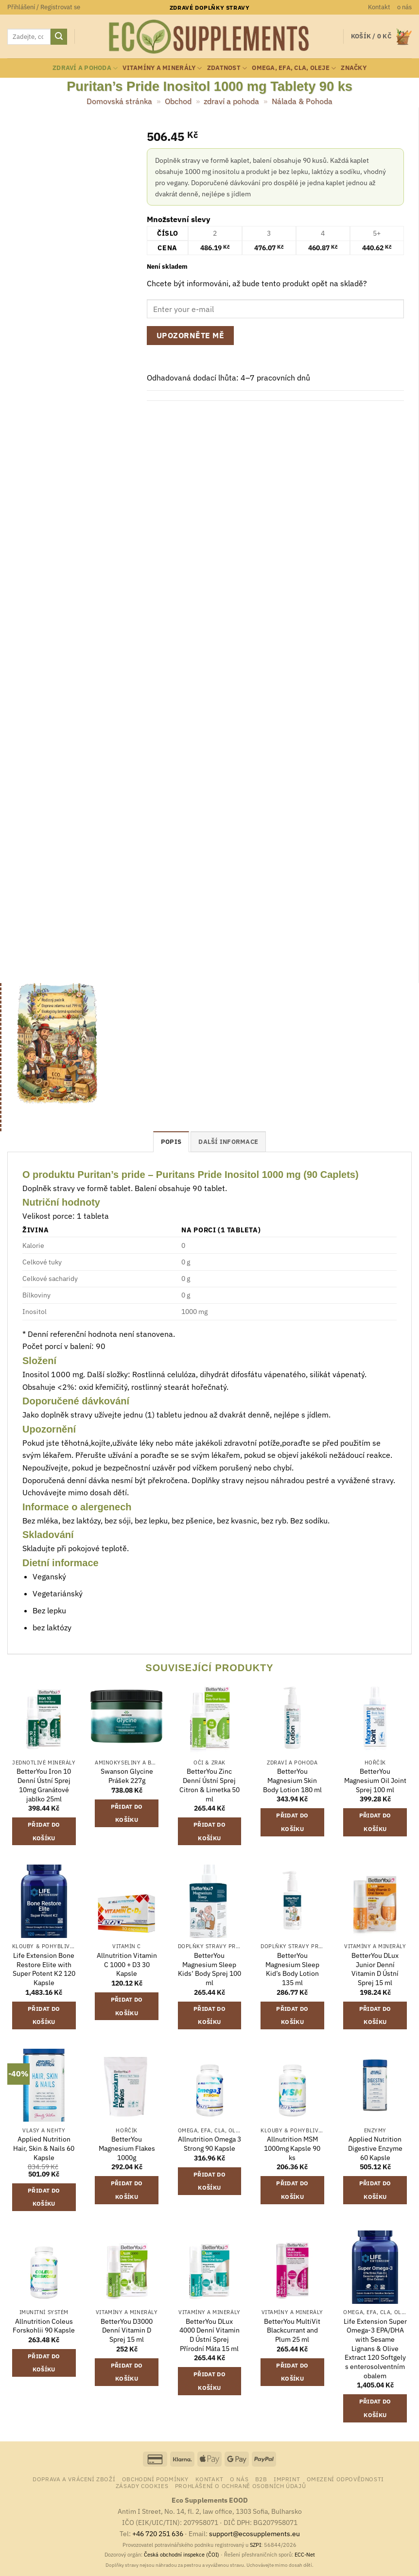 Image resolution: width=419 pixels, height=2576 pixels. What do you see at coordinates (44, 2326) in the screenshot?
I see `Allnutrition Coleus Forskohlii 90 Kapsle` at bounding box center [44, 2326].